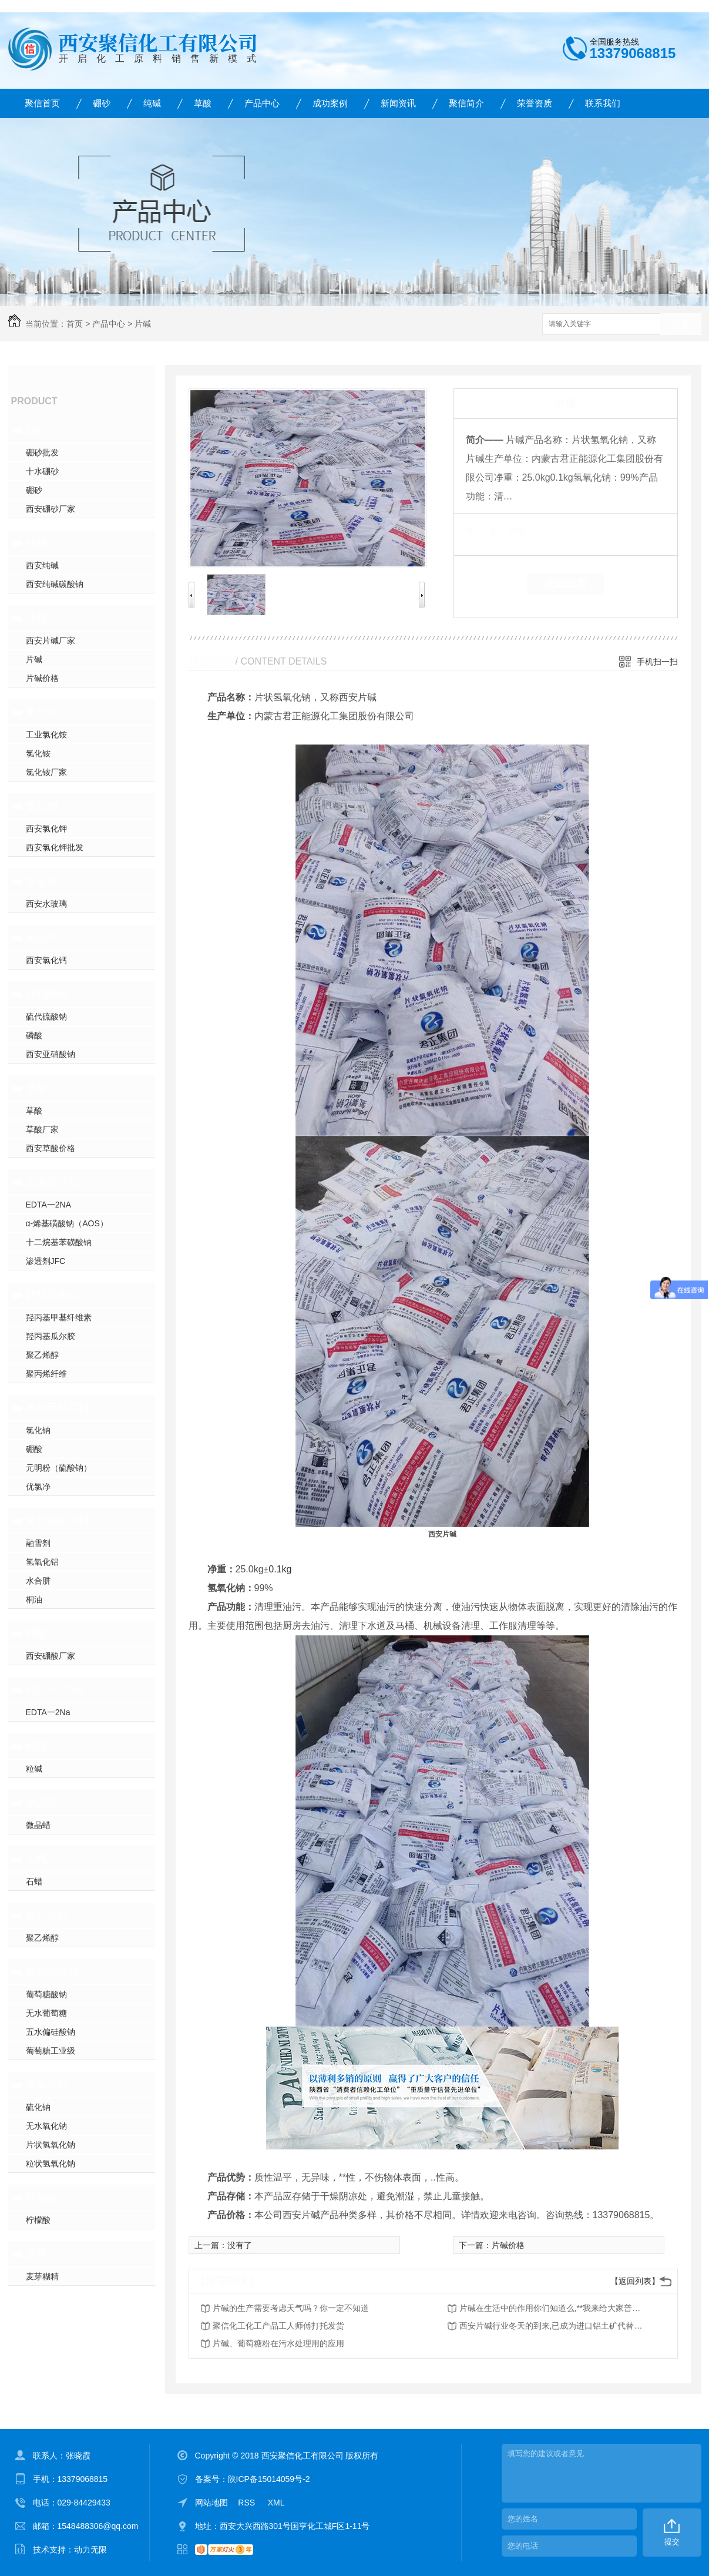  Describe the element at coordinates (42, 452) in the screenshot. I see `硼砂批发` at that location.